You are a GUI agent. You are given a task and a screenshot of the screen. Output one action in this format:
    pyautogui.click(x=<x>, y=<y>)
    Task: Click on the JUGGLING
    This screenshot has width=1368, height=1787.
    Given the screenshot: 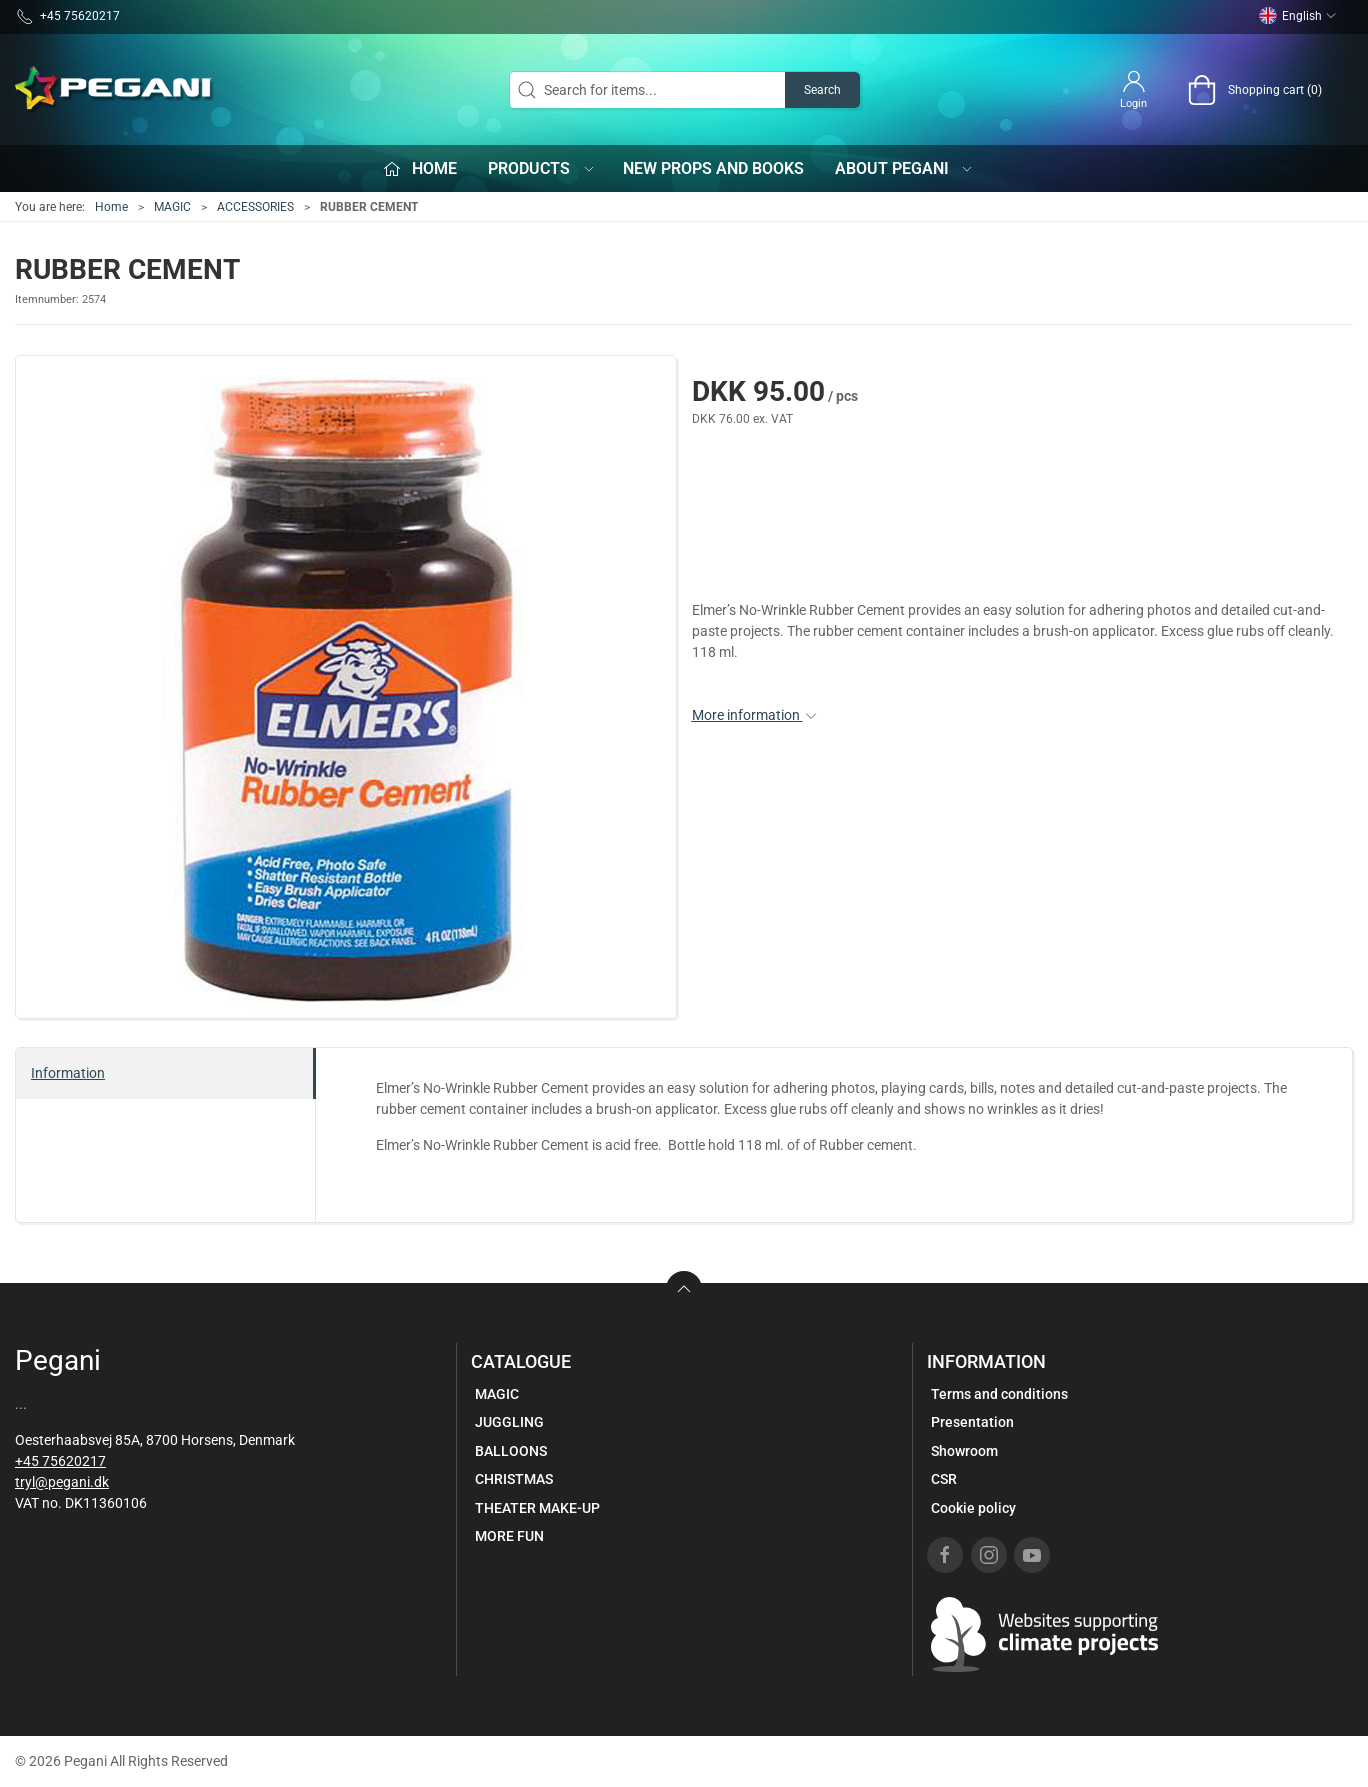 What is the action you would take?
    pyautogui.click(x=509, y=1422)
    